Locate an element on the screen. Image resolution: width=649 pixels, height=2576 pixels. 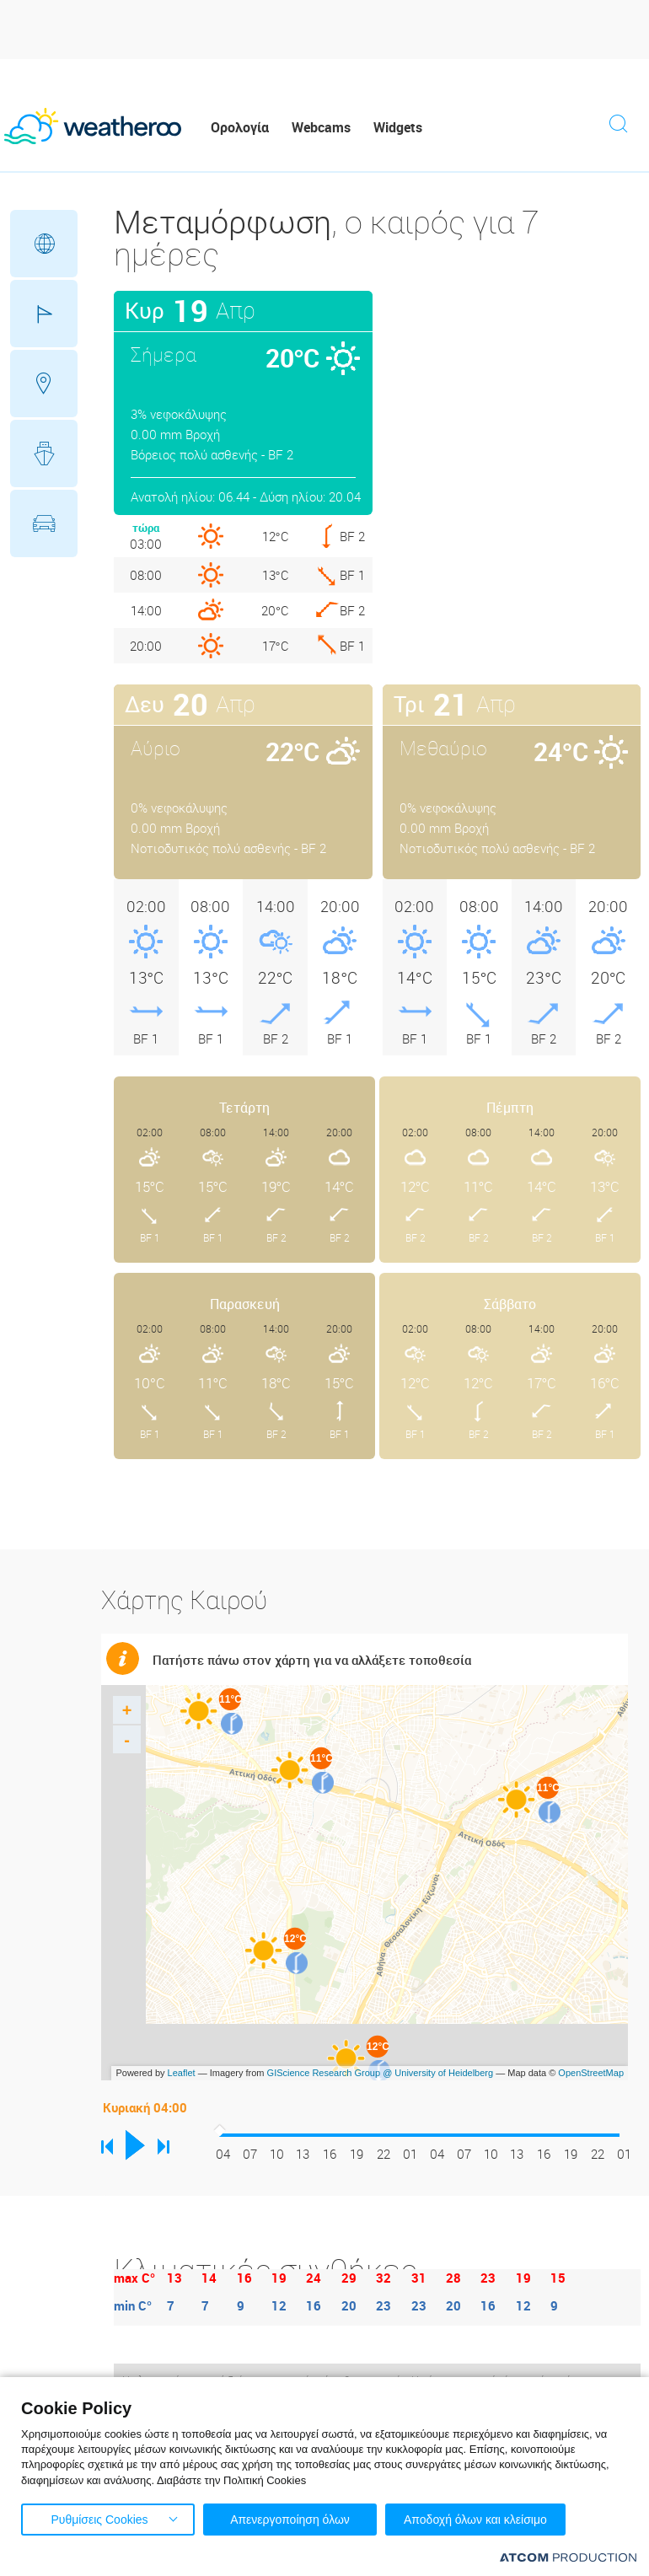
GIScience Research Group @ University of Heidelberg is located at coordinates (380, 2073).